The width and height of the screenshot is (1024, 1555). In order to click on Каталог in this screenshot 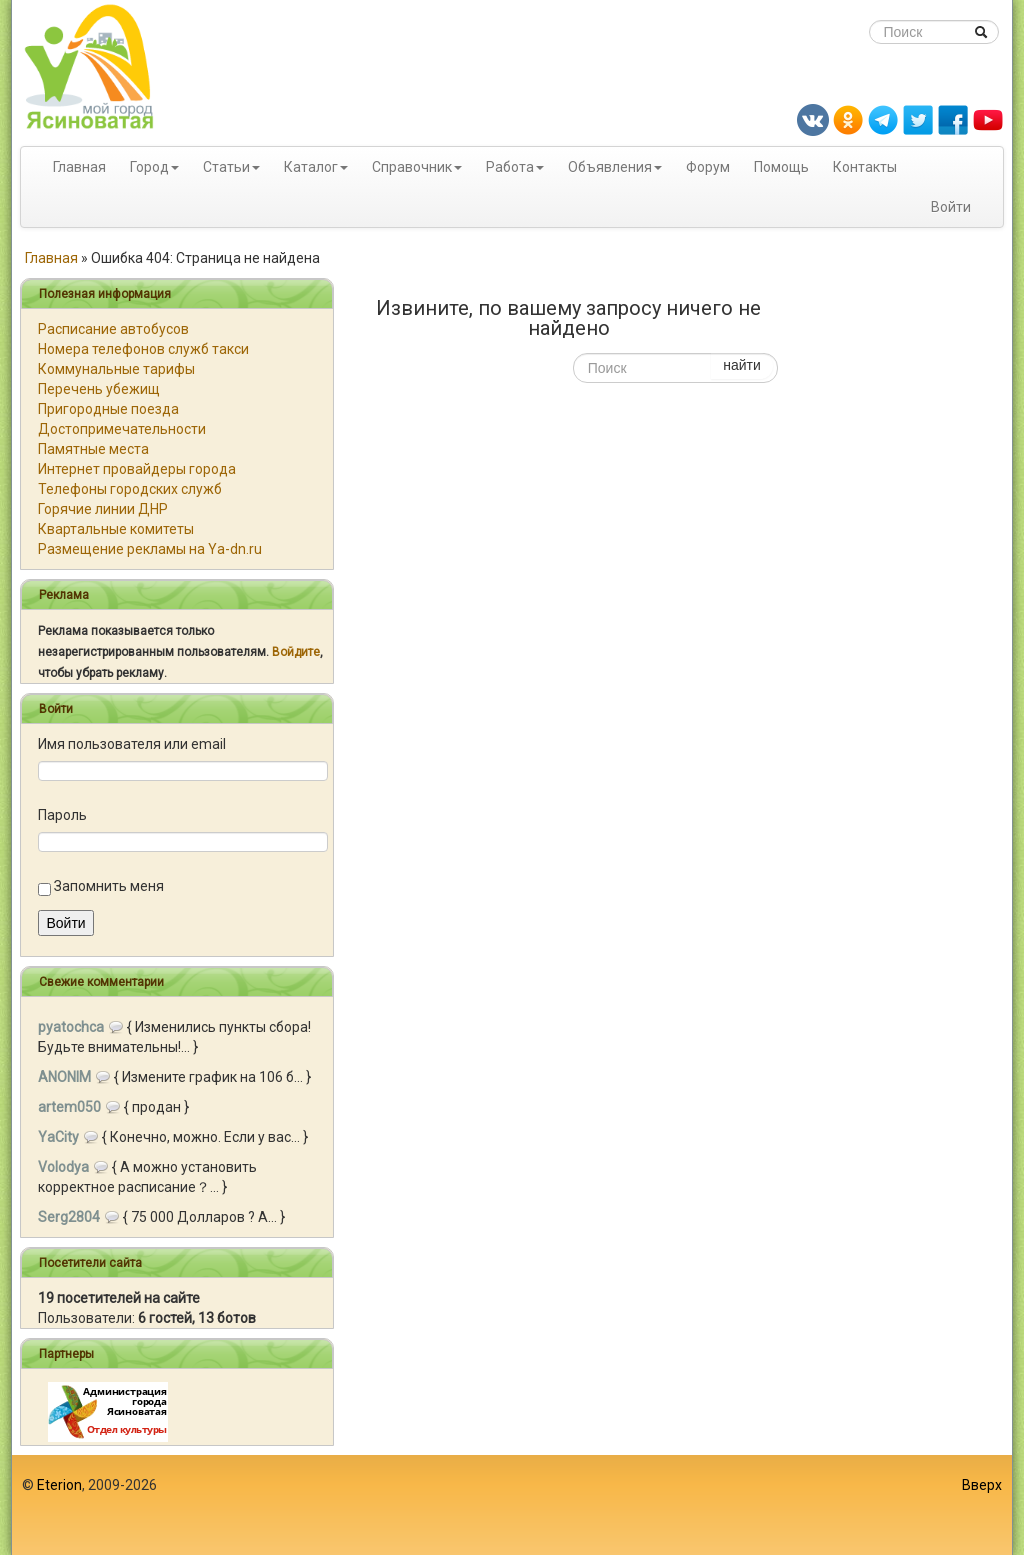, I will do `click(311, 167)`.